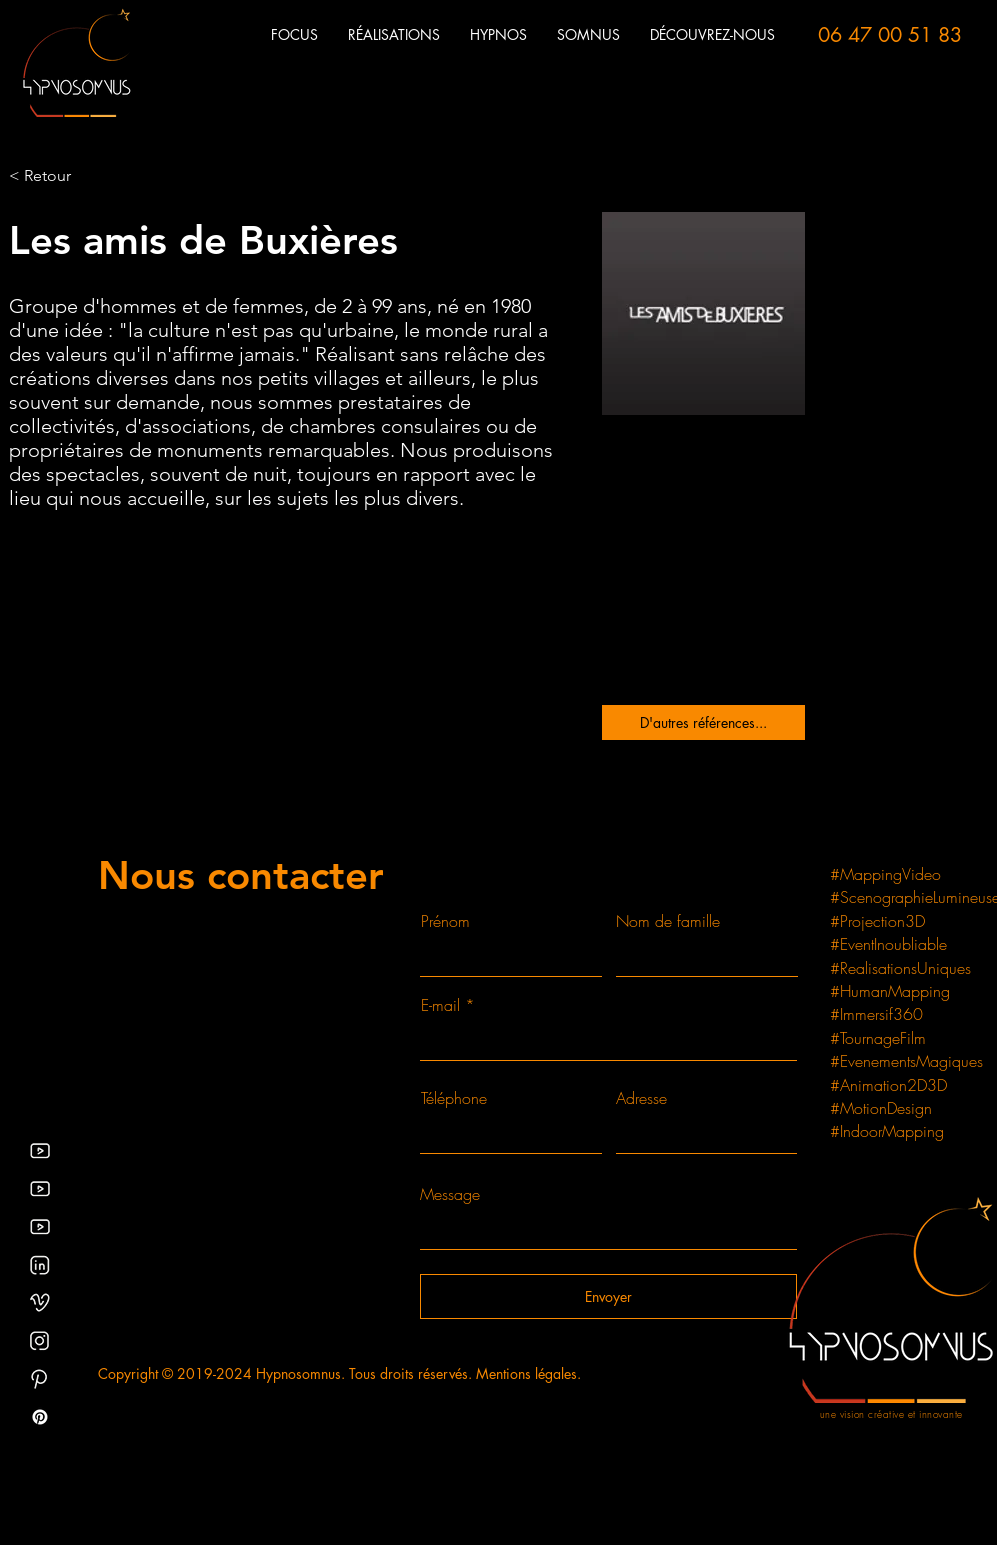  I want to click on [D'autres références...], so click(703, 722).